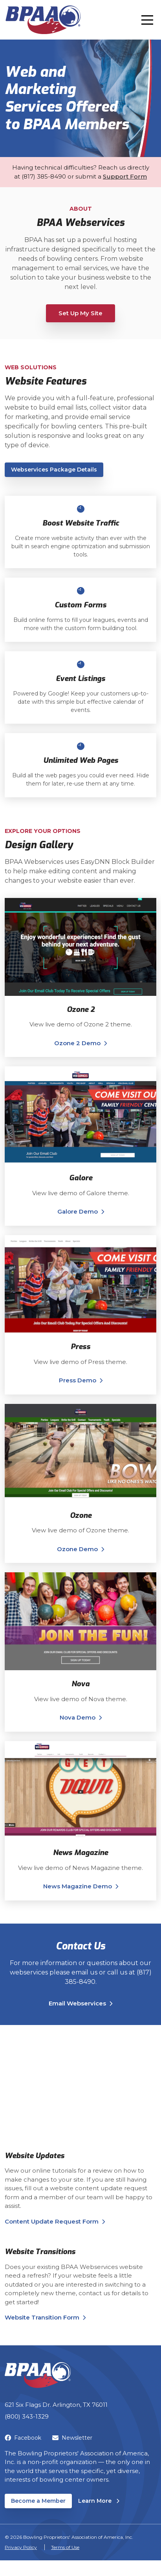 The width and height of the screenshot is (161, 2576). I want to click on News Magazine Demo, so click(77, 1886).